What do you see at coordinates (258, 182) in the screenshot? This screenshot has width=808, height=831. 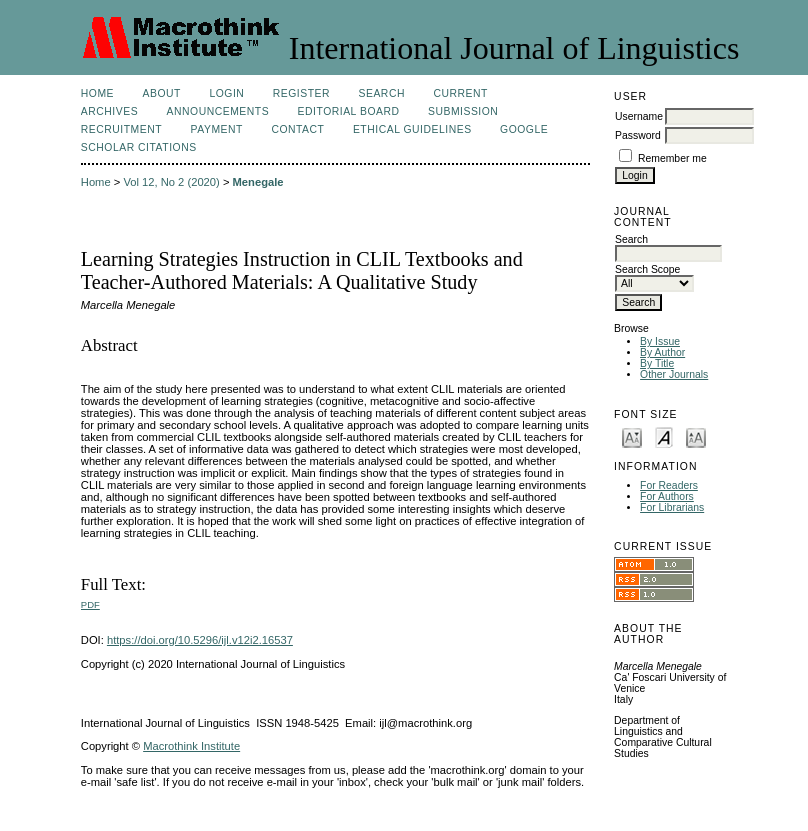 I see `Menegale` at bounding box center [258, 182].